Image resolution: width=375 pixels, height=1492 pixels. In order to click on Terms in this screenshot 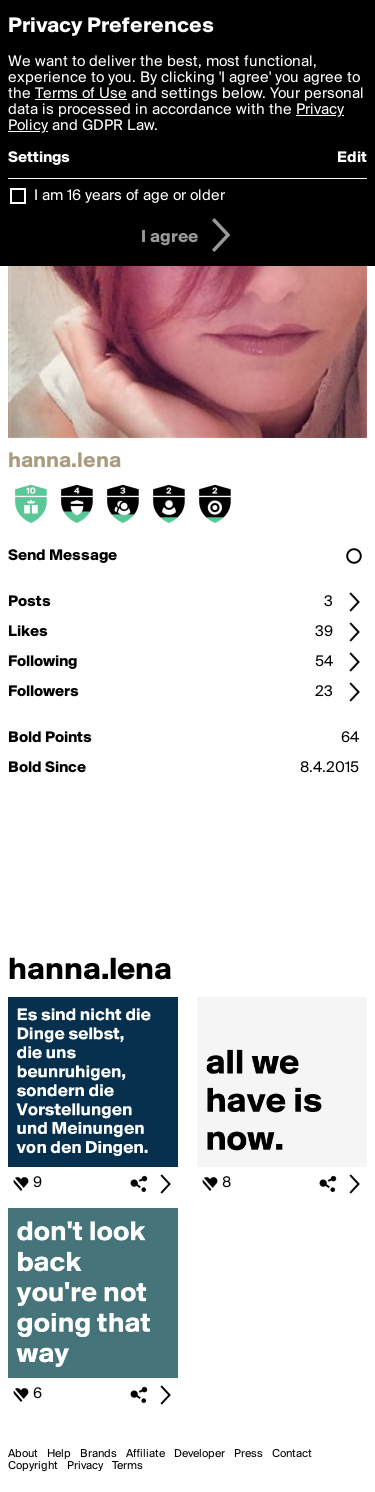, I will do `click(127, 1466)`.